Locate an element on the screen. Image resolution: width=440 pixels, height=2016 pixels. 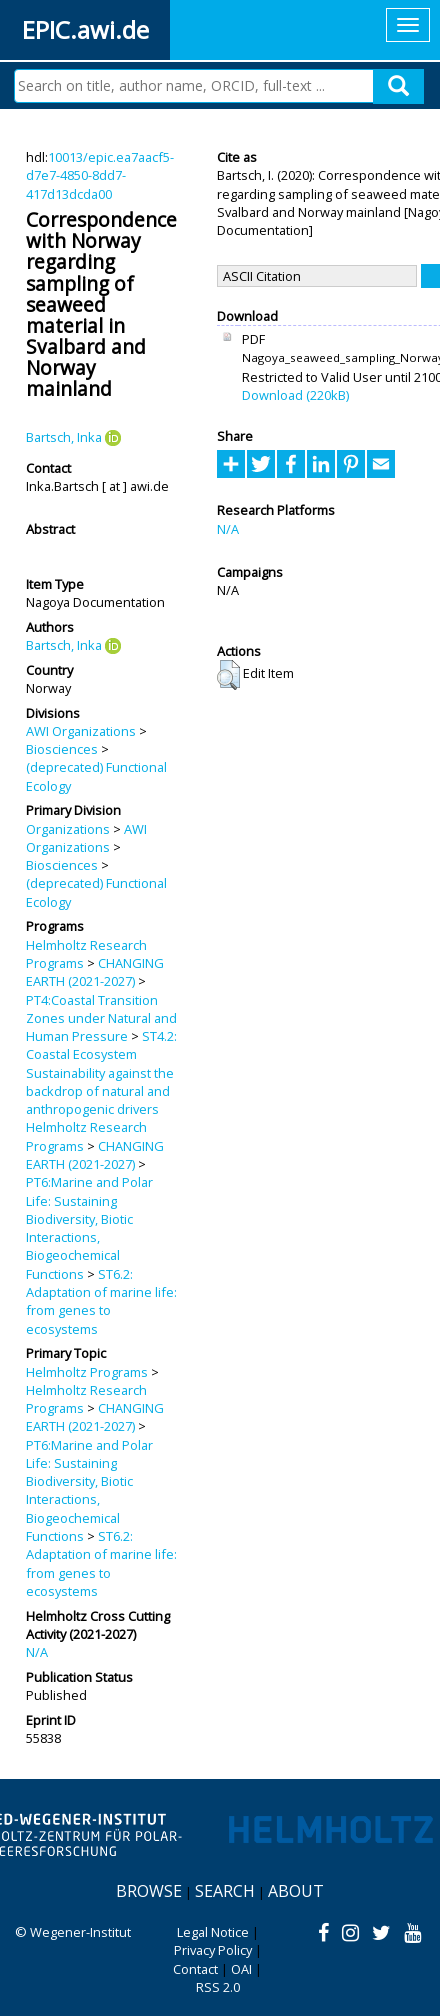
RSS 2.0 is located at coordinates (218, 1987).